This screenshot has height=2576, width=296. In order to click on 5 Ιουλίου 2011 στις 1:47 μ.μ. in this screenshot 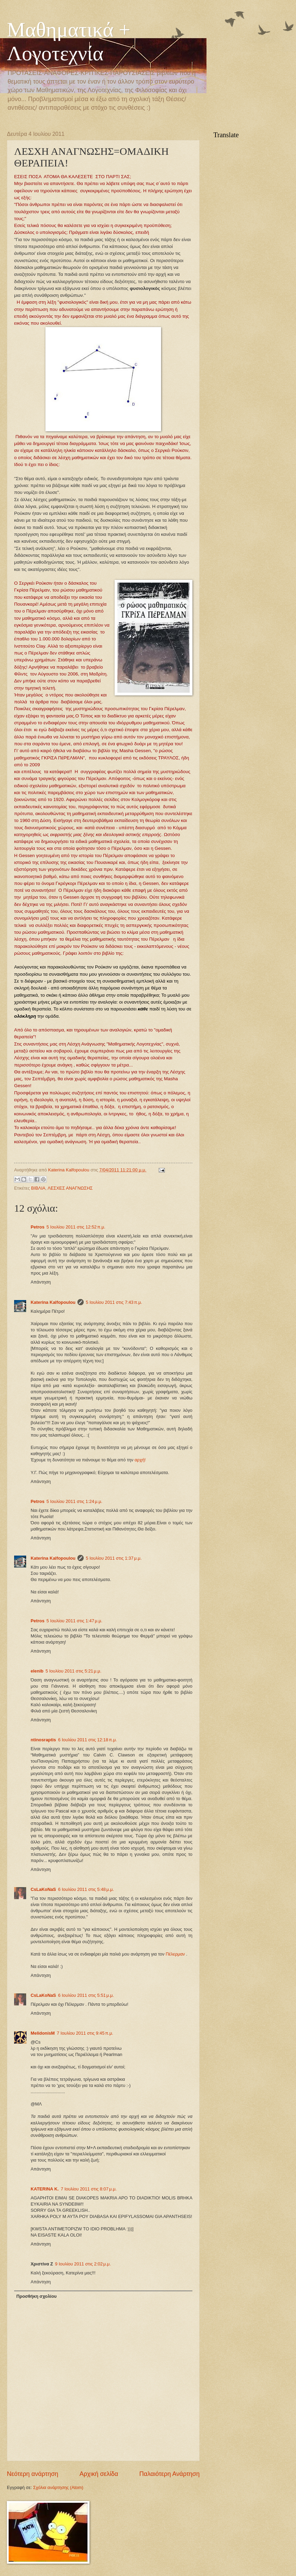, I will do `click(74, 1620)`.